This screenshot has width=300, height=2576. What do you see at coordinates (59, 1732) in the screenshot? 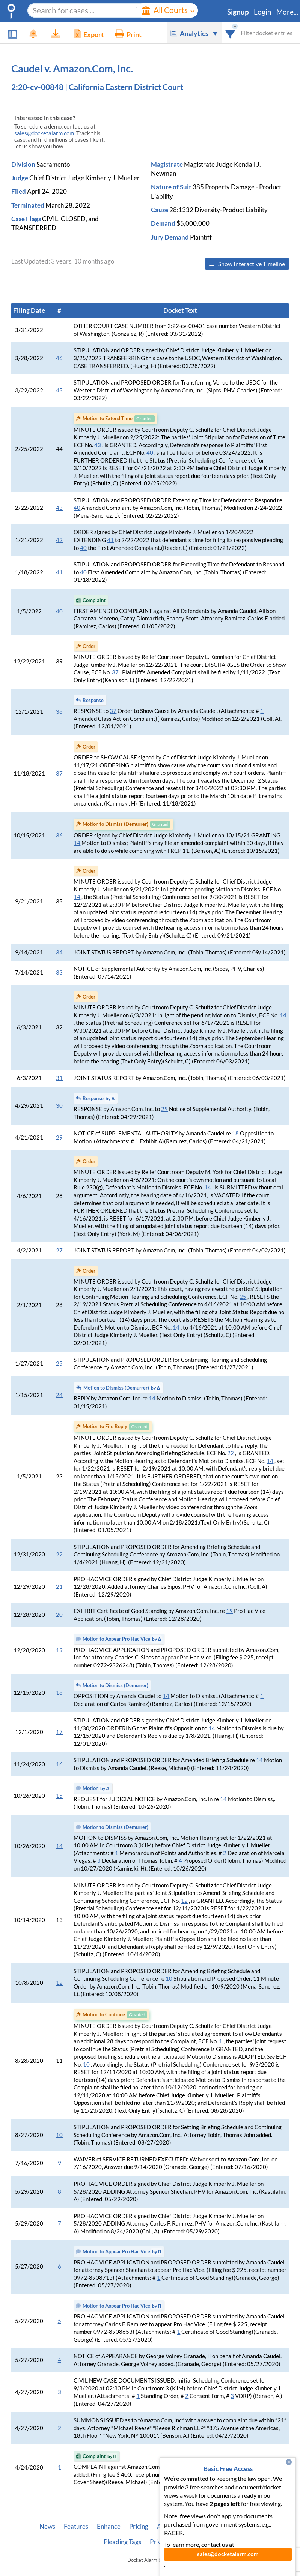
I see `17` at bounding box center [59, 1732].